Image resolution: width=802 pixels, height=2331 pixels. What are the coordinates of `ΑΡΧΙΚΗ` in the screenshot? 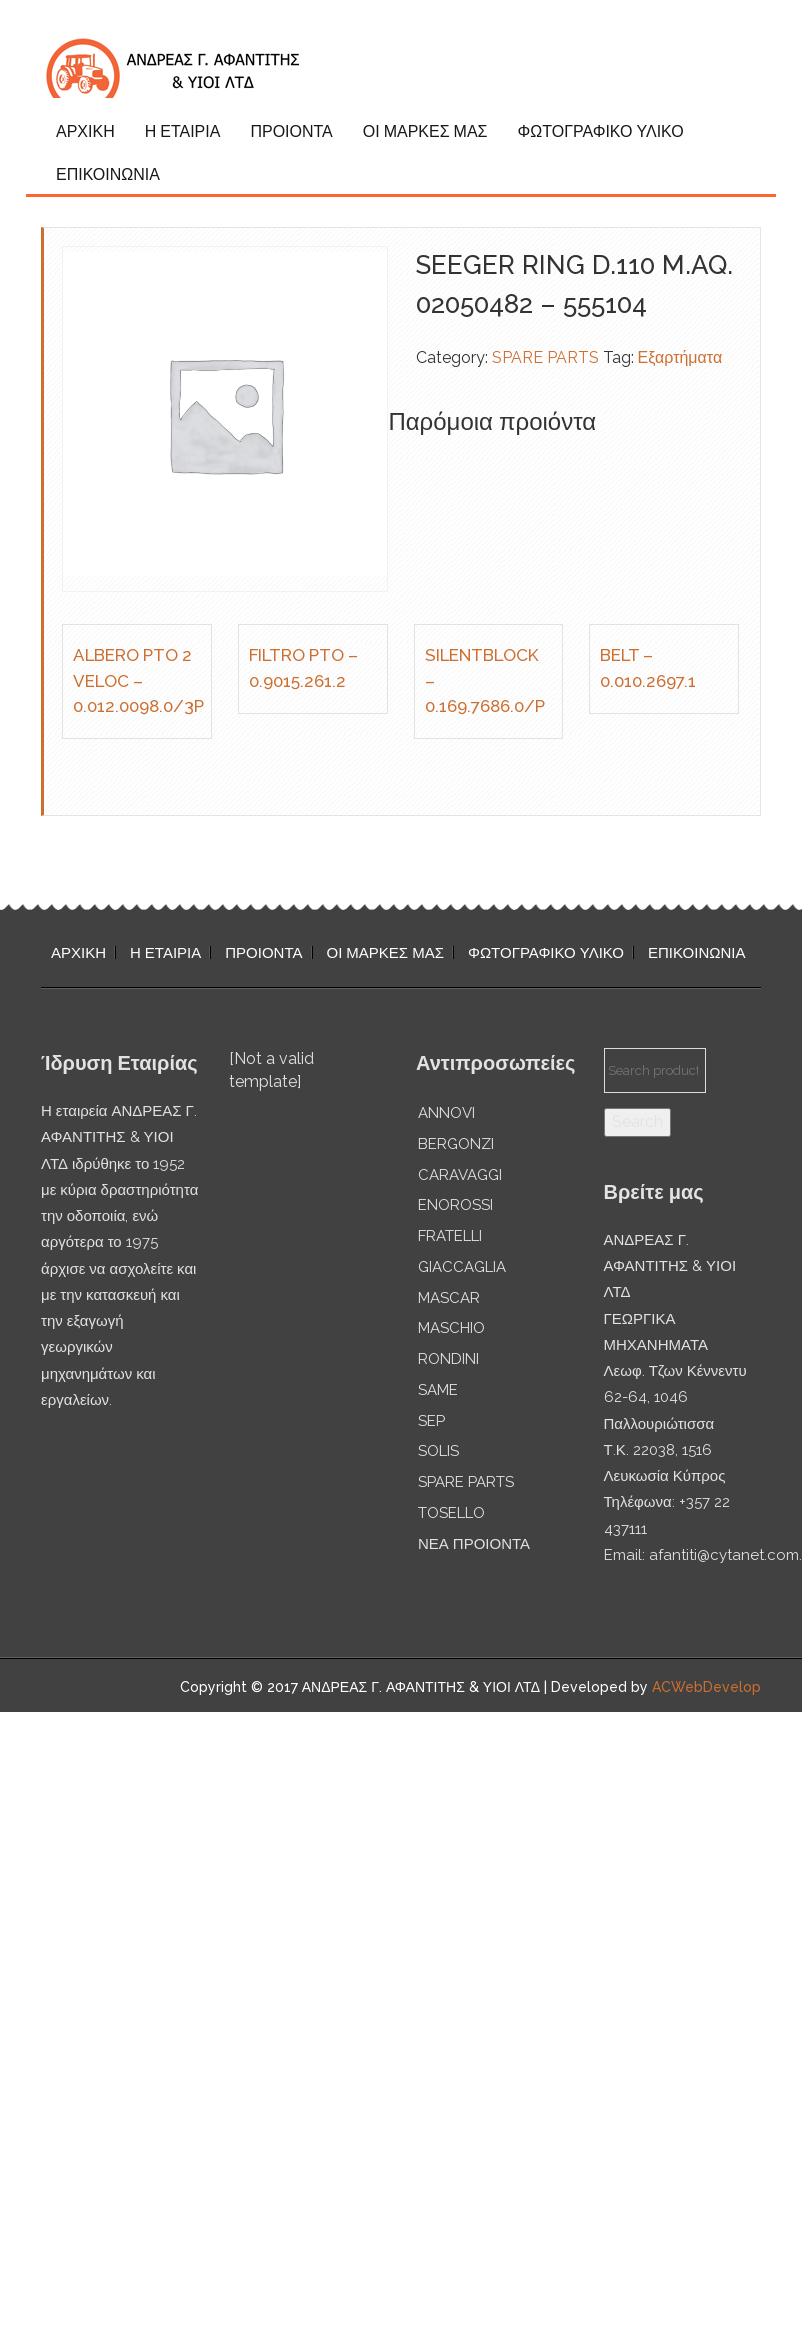 It's located at (85, 131).